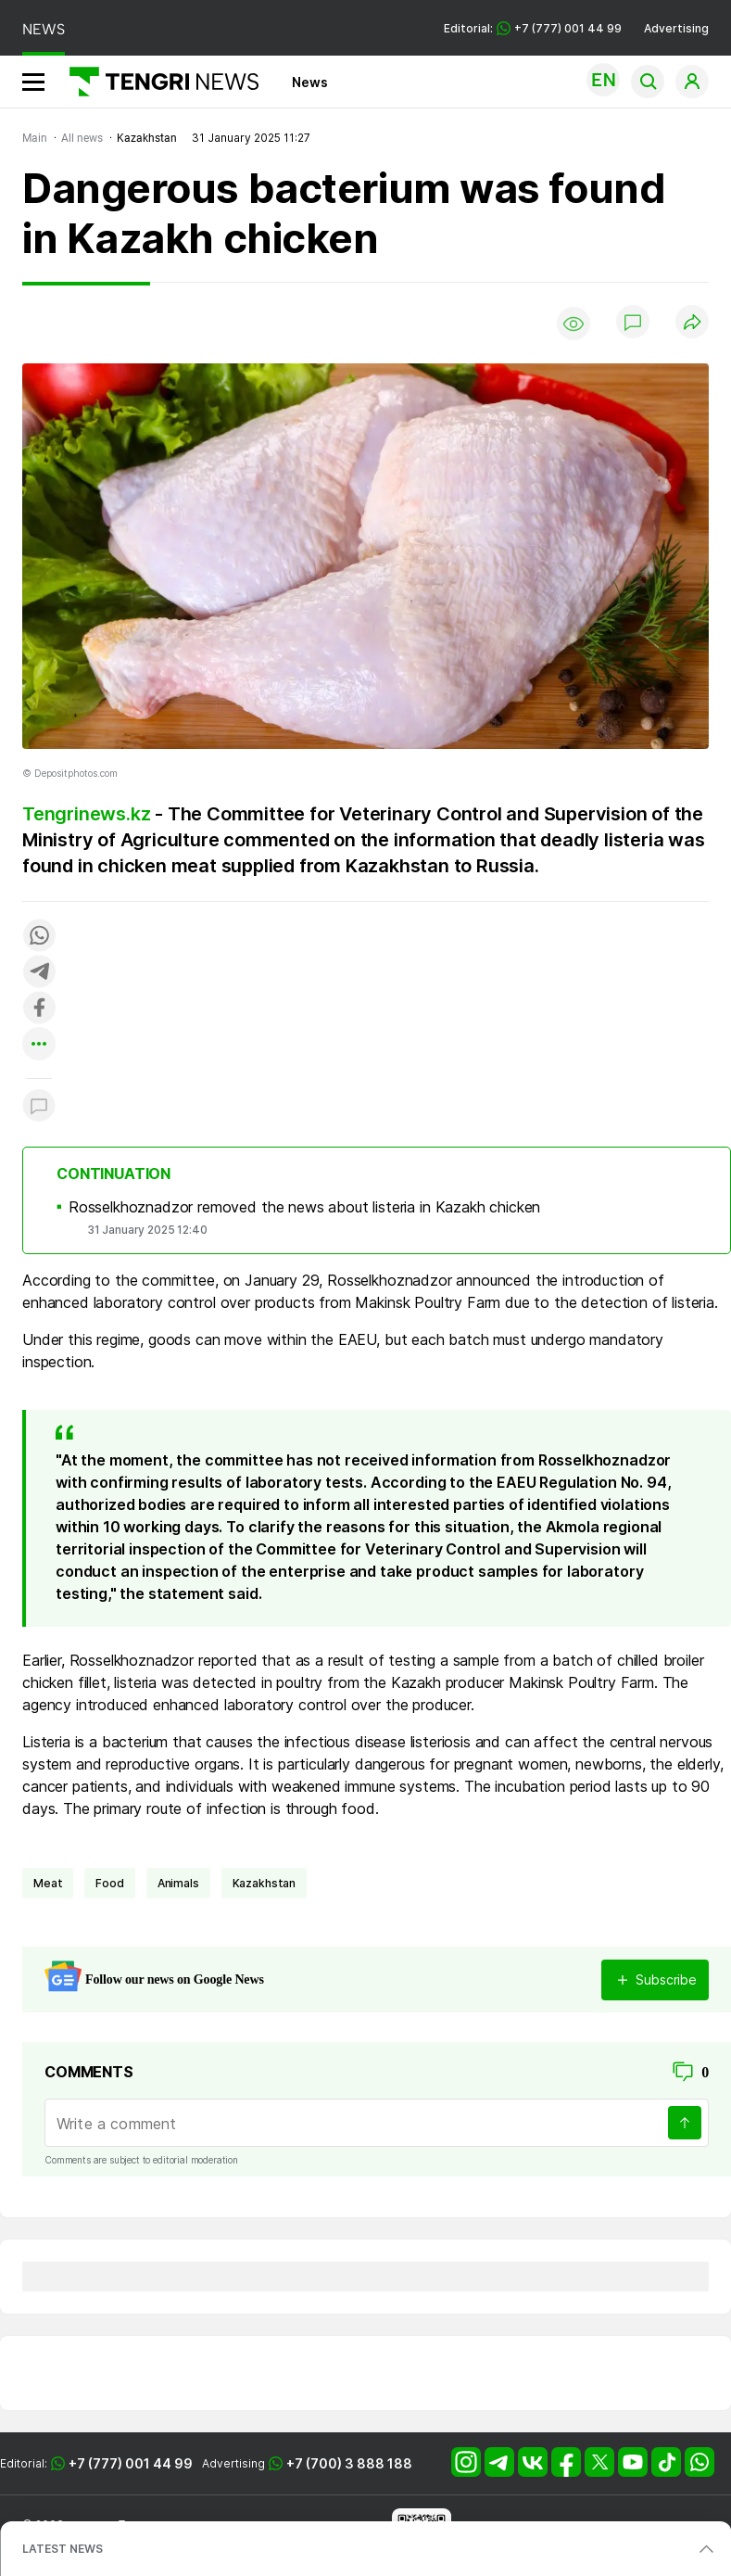 The width and height of the screenshot is (731, 2576). Describe the element at coordinates (264, 1883) in the screenshot. I see `Kazakhstan` at that location.